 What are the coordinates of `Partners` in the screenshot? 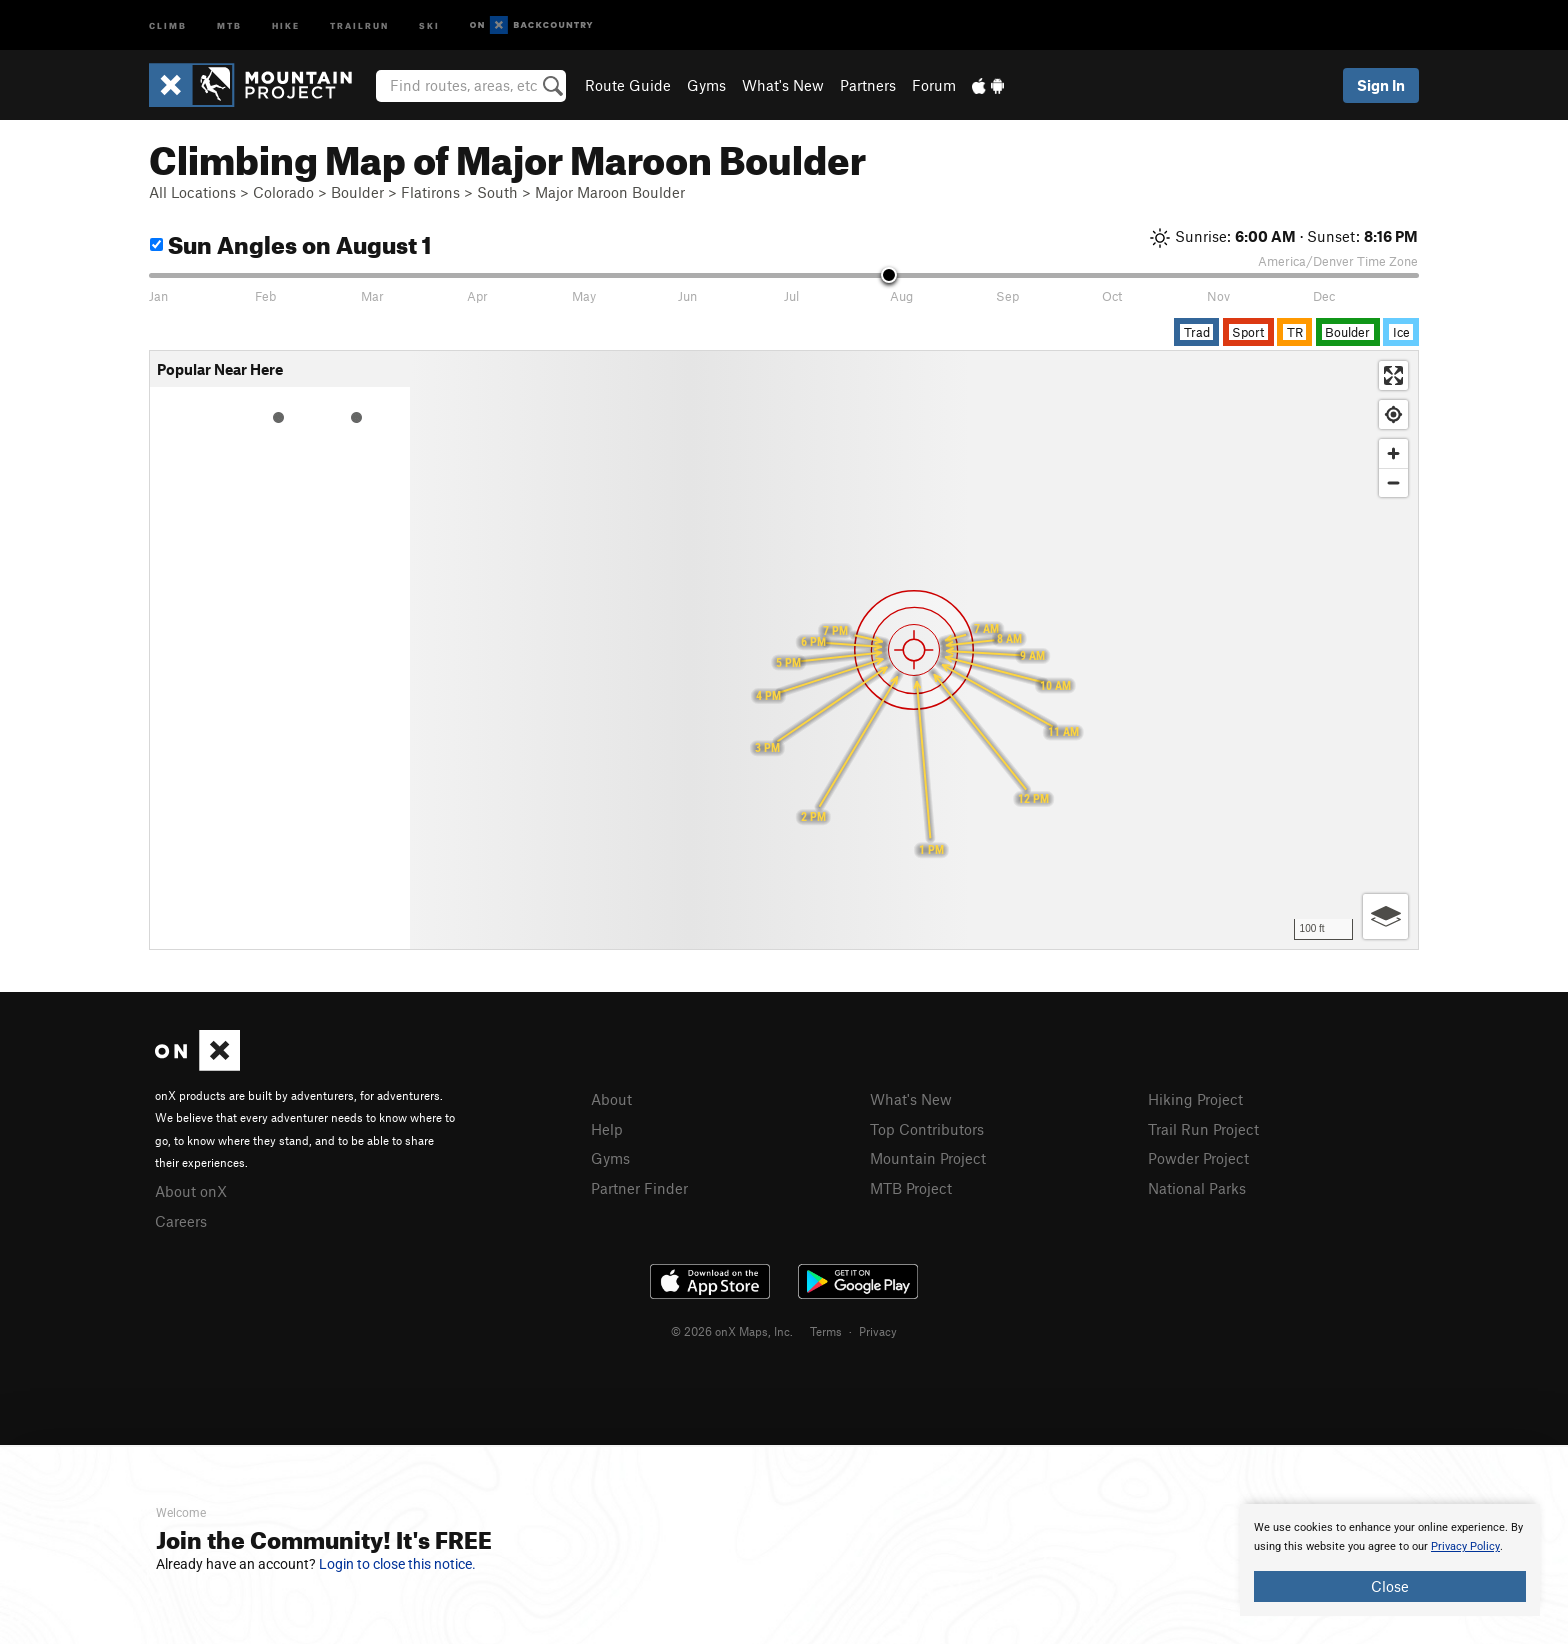 It's located at (868, 85).